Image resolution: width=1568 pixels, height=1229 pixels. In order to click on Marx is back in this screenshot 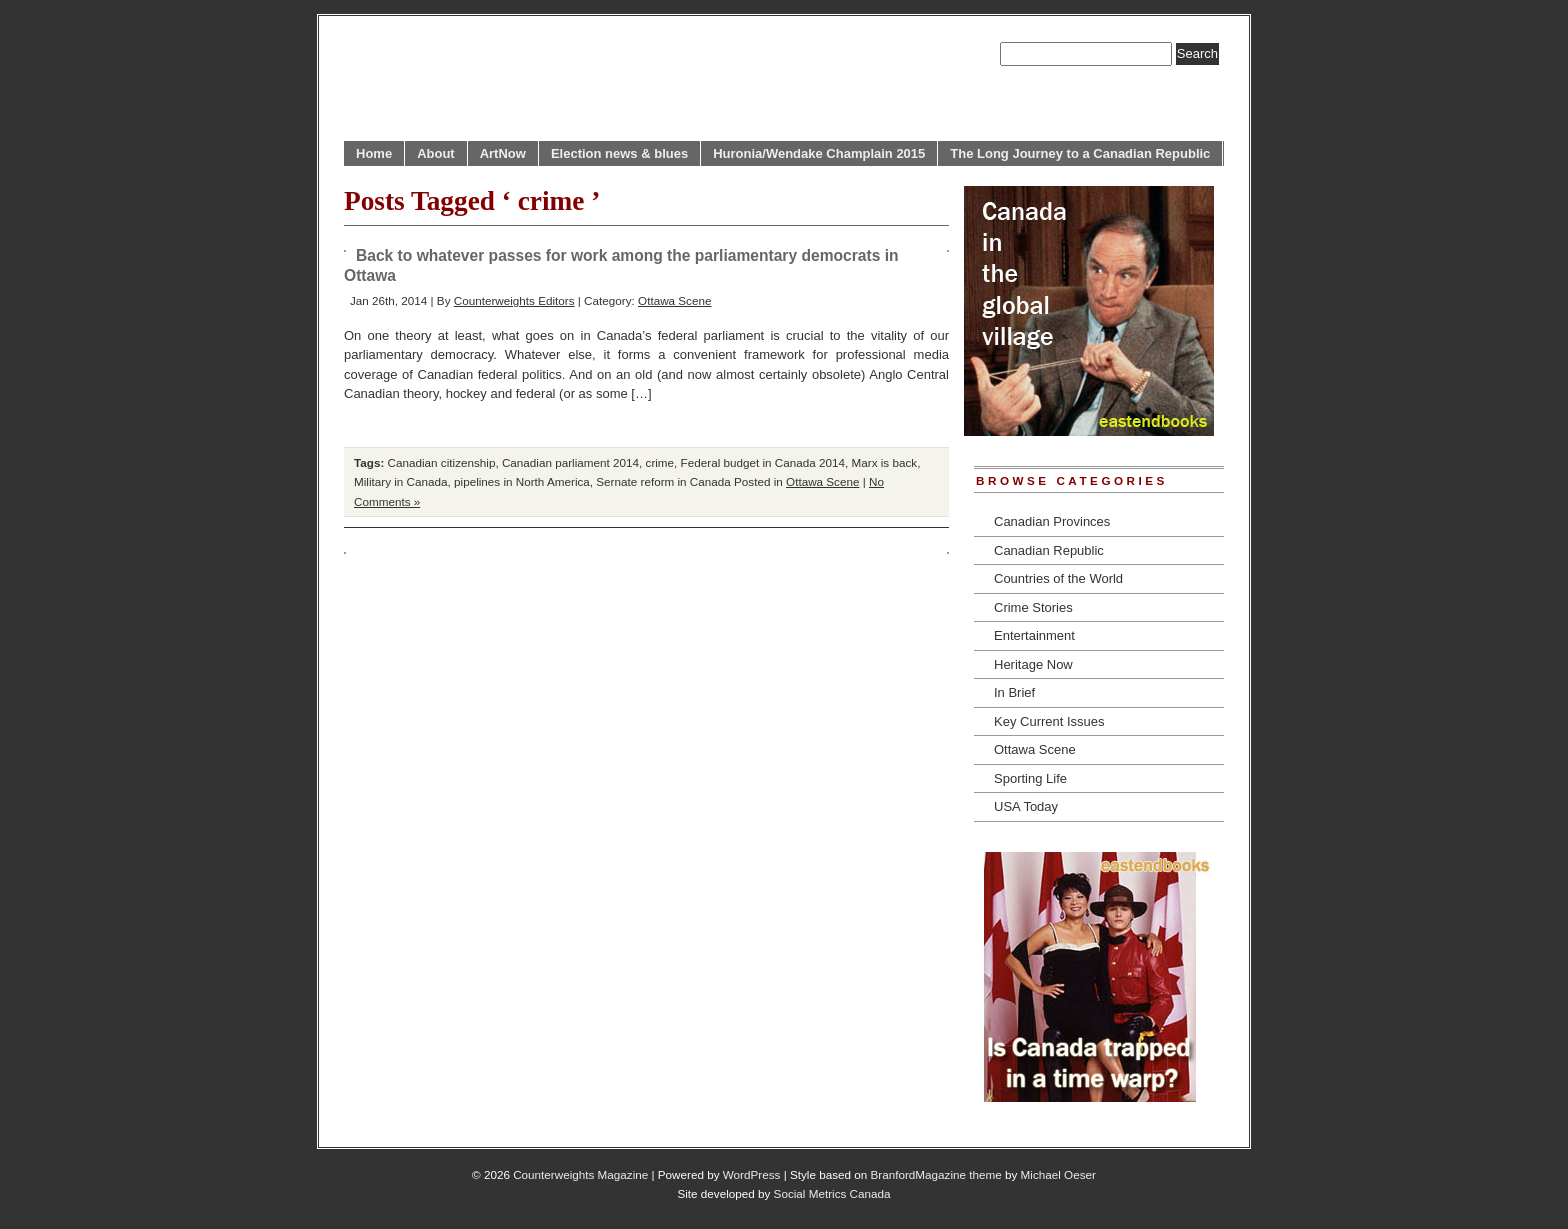, I will do `click(885, 462)`.